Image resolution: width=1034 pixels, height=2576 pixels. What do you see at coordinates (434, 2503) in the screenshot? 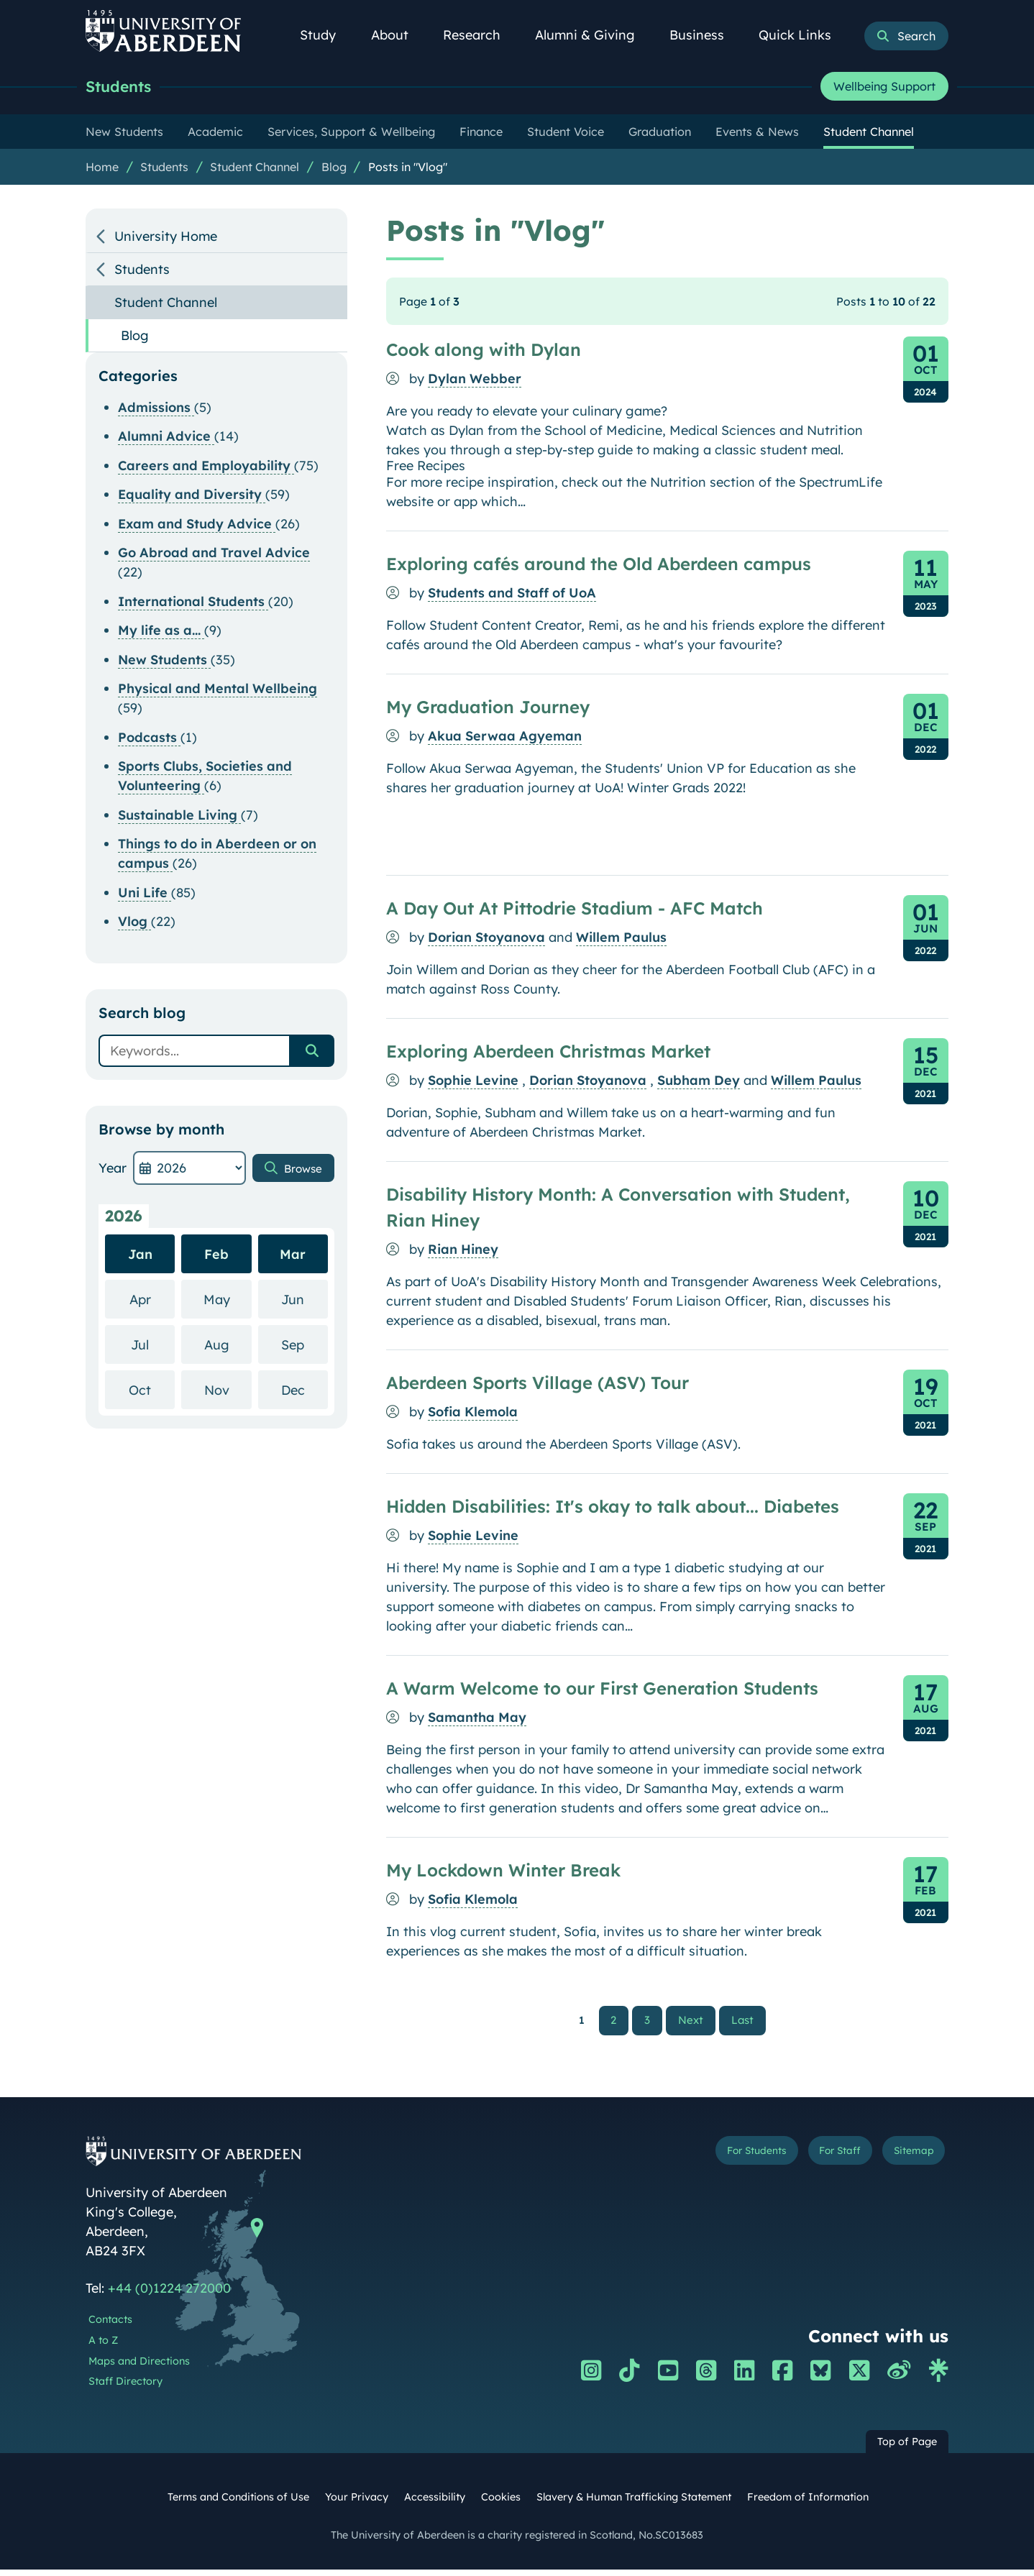
I see `Accessibility` at bounding box center [434, 2503].